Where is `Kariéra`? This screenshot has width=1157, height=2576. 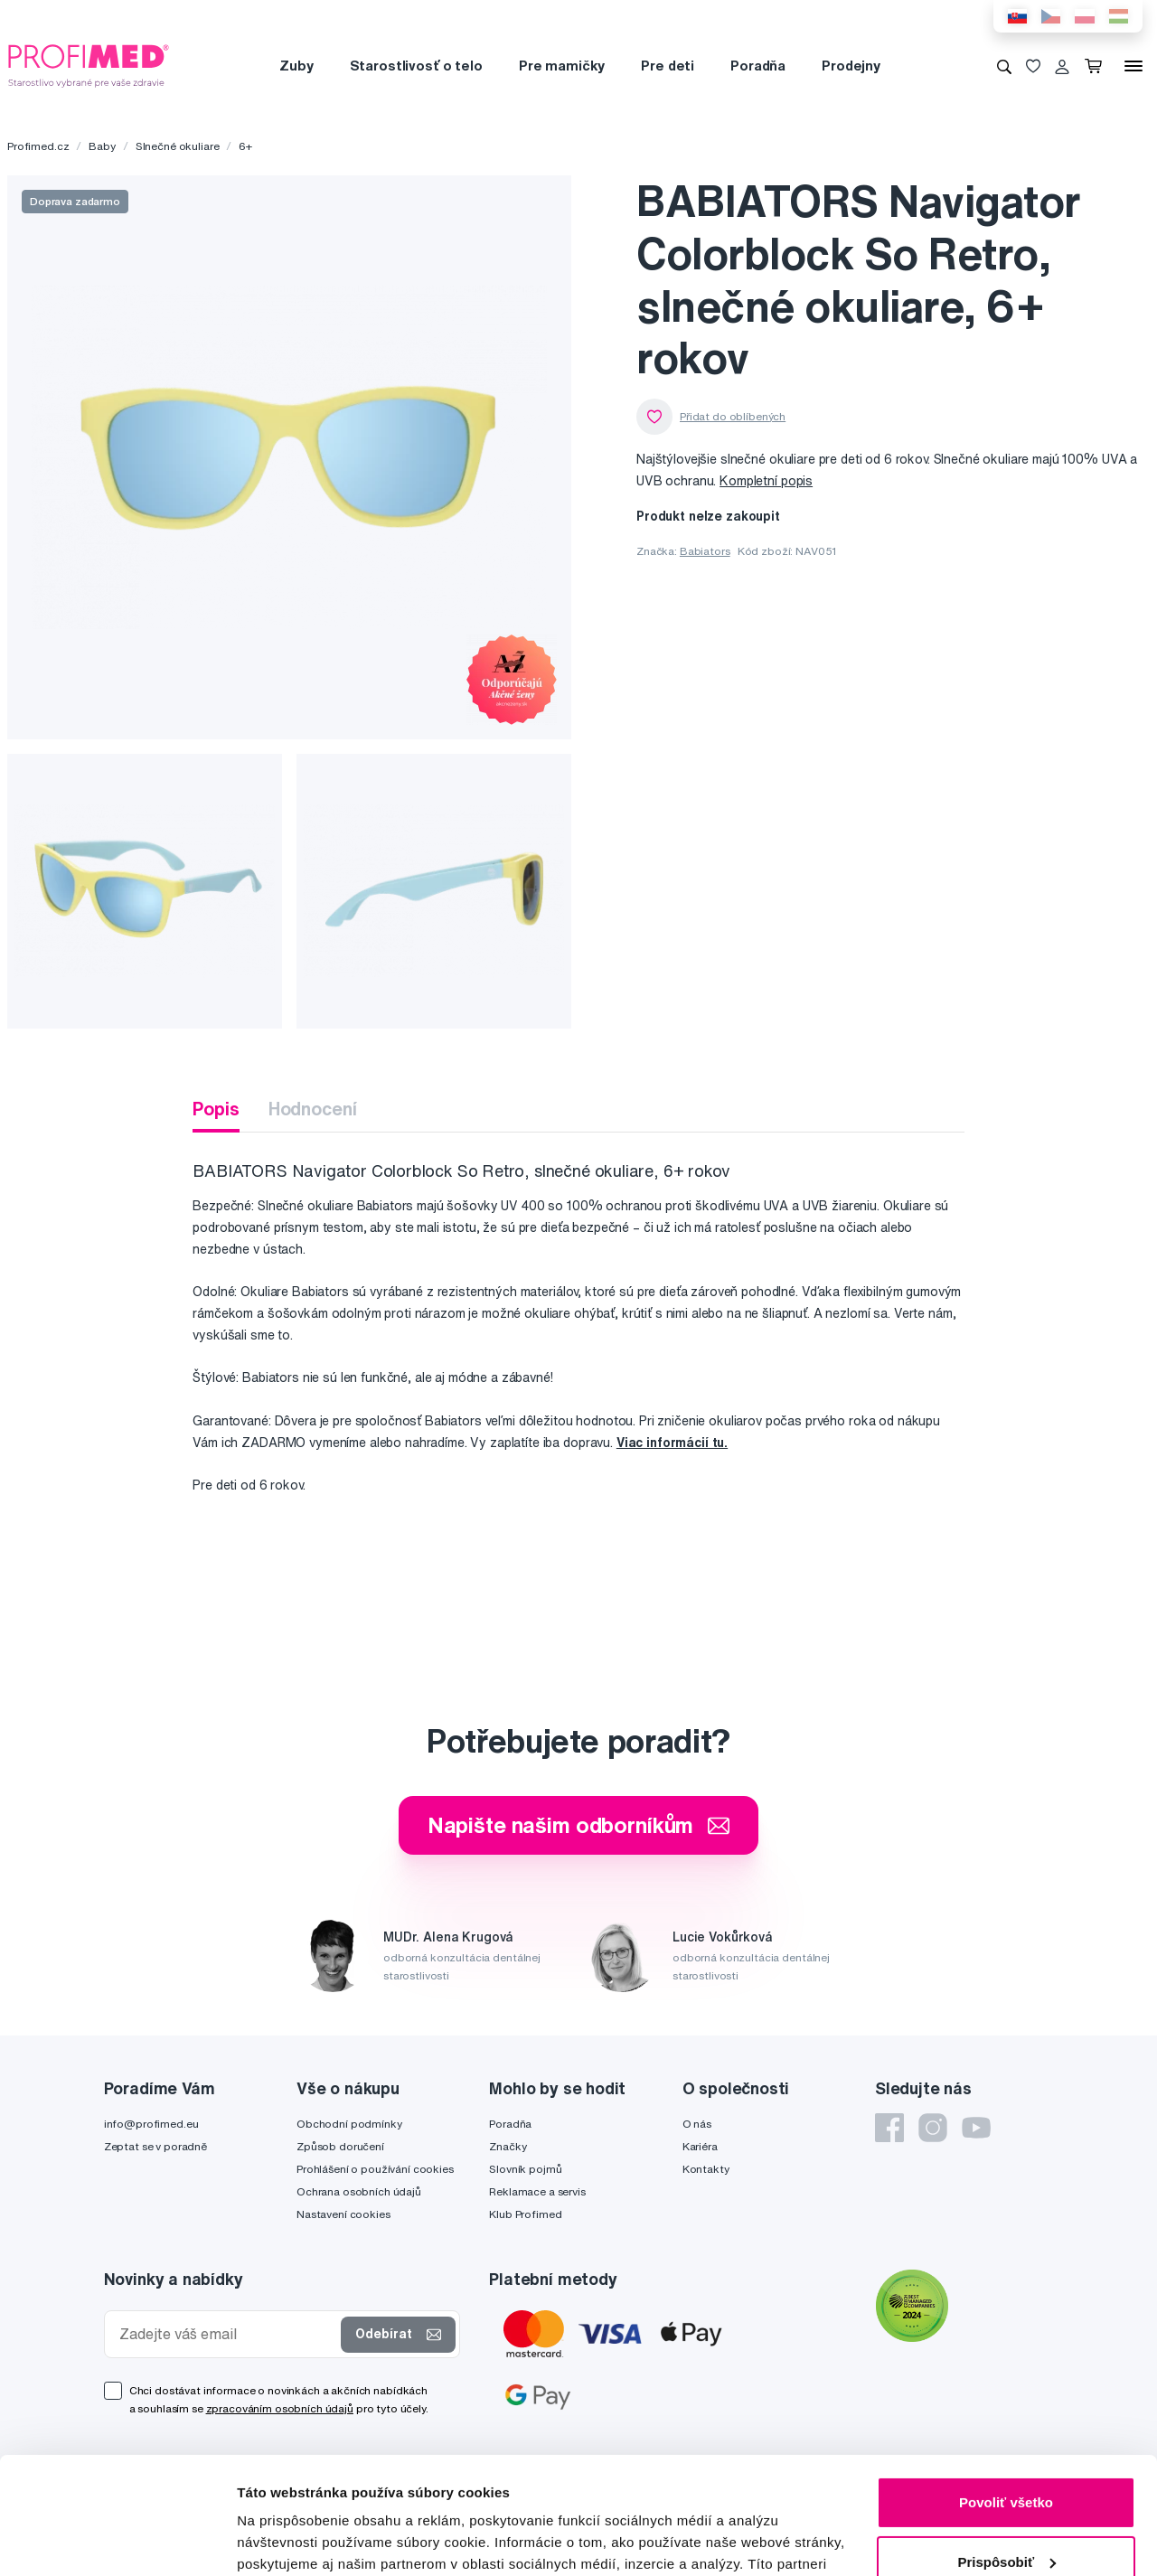 Kariéra is located at coordinates (700, 2146).